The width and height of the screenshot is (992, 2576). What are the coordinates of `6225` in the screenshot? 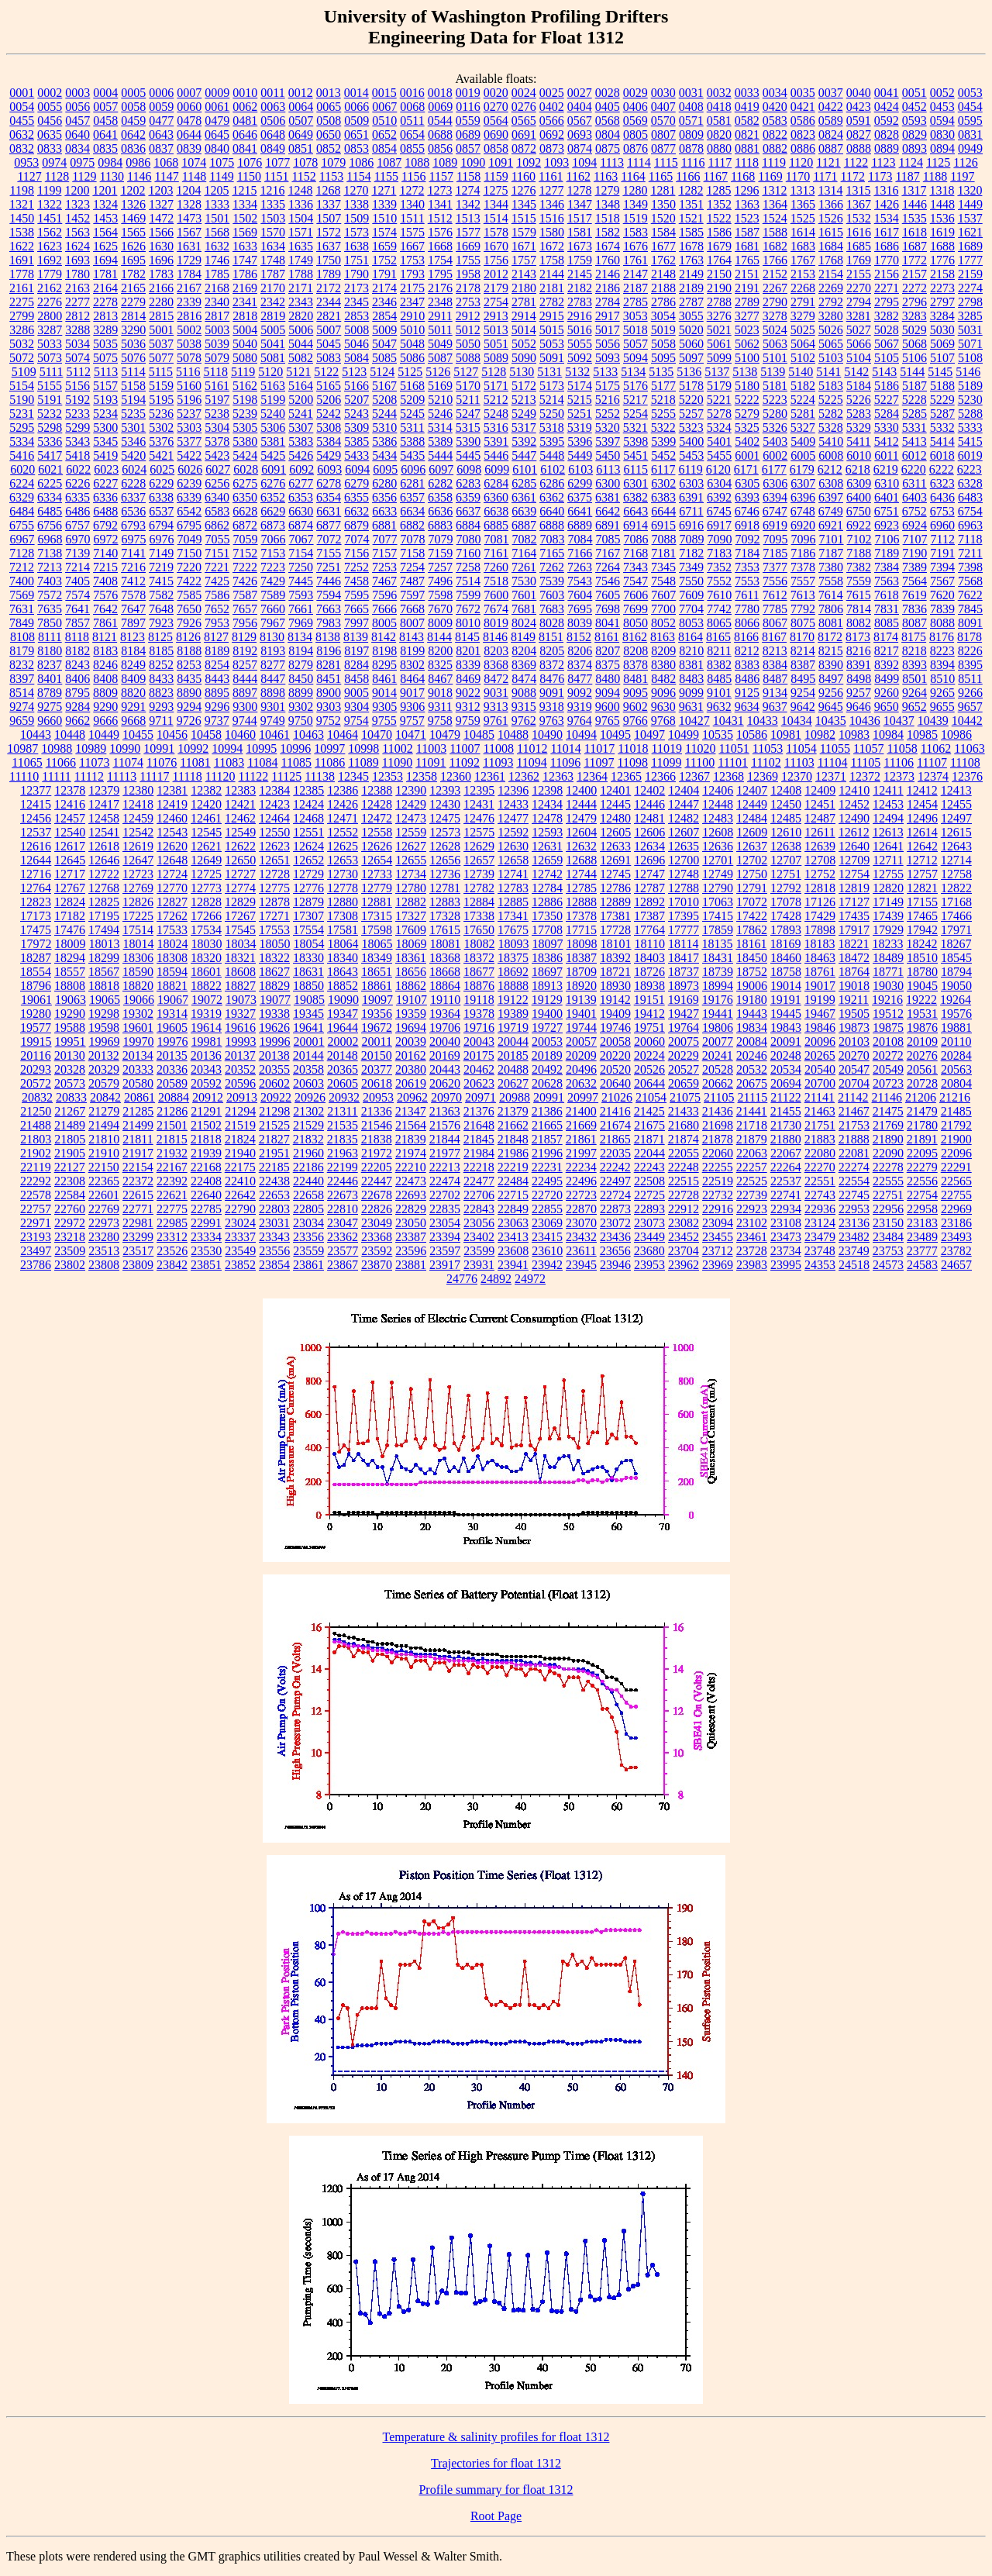 It's located at (49, 483).